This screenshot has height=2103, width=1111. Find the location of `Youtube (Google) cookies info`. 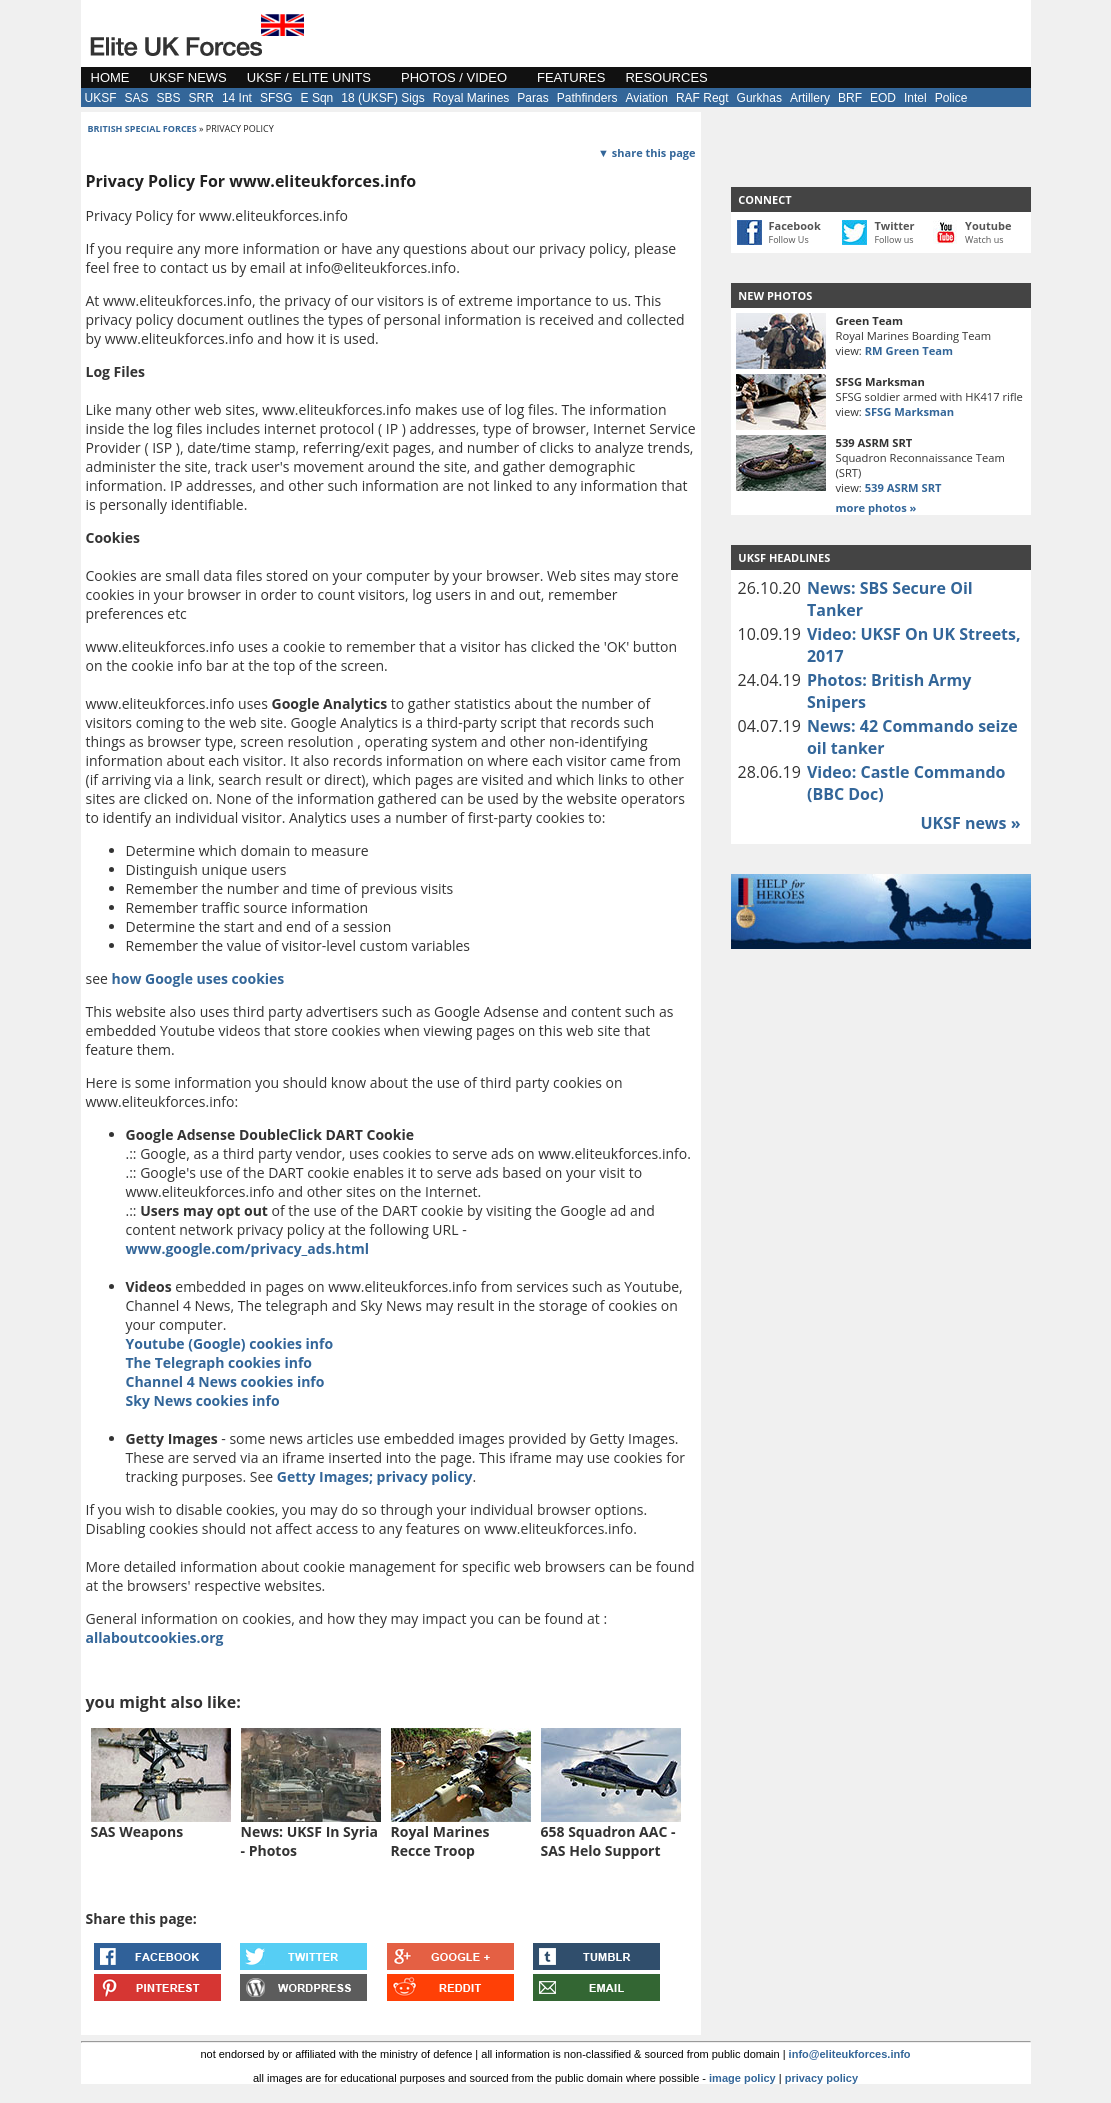

Youtube (Google) cookies info is located at coordinates (230, 1343).